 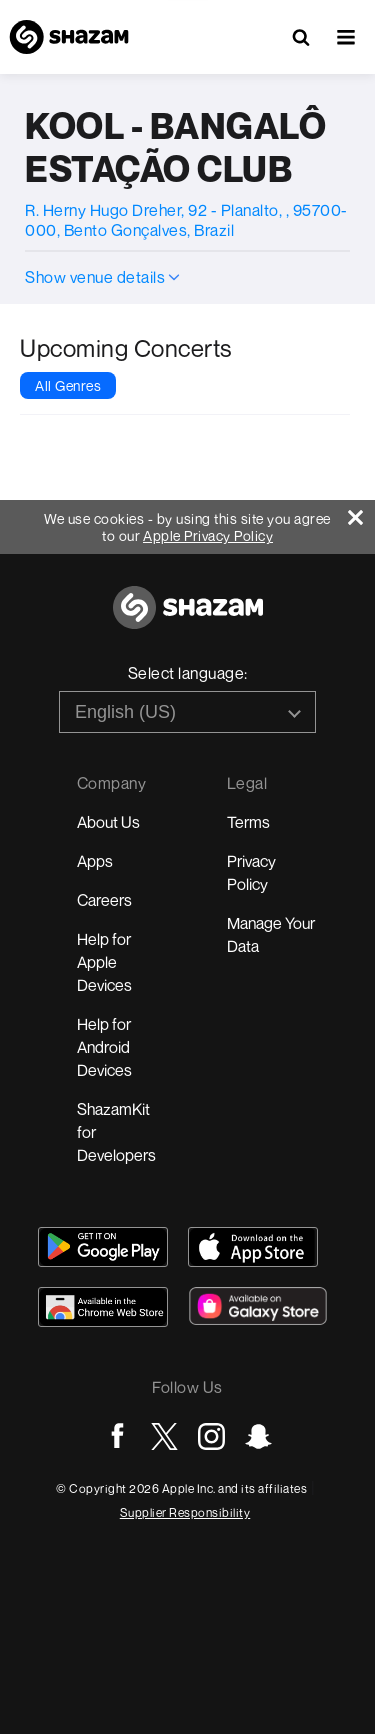 What do you see at coordinates (258, 1436) in the screenshot?
I see `[Go to Snapchat page]` at bounding box center [258, 1436].